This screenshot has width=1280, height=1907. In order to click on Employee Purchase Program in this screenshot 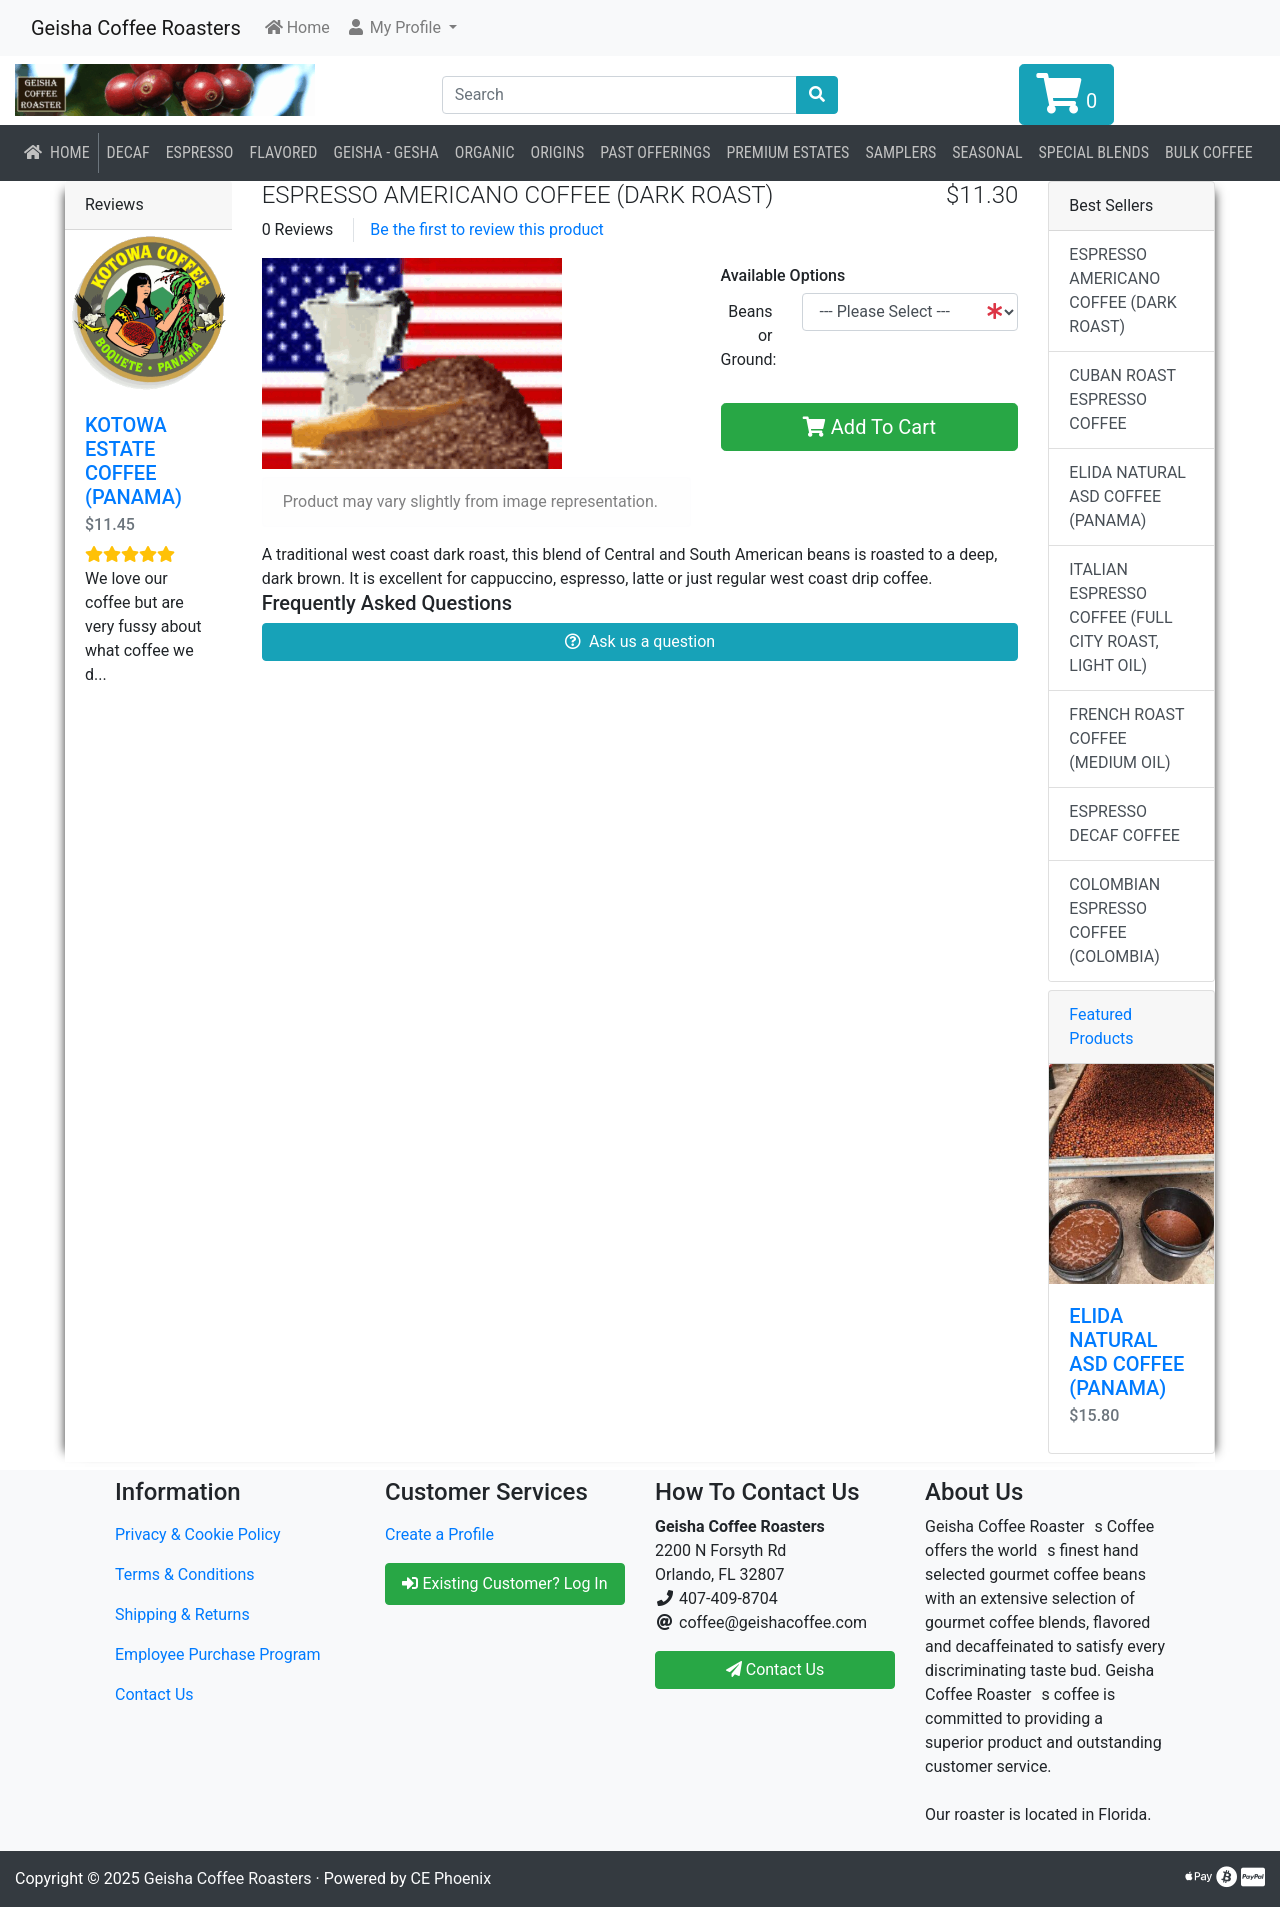, I will do `click(218, 1654)`.